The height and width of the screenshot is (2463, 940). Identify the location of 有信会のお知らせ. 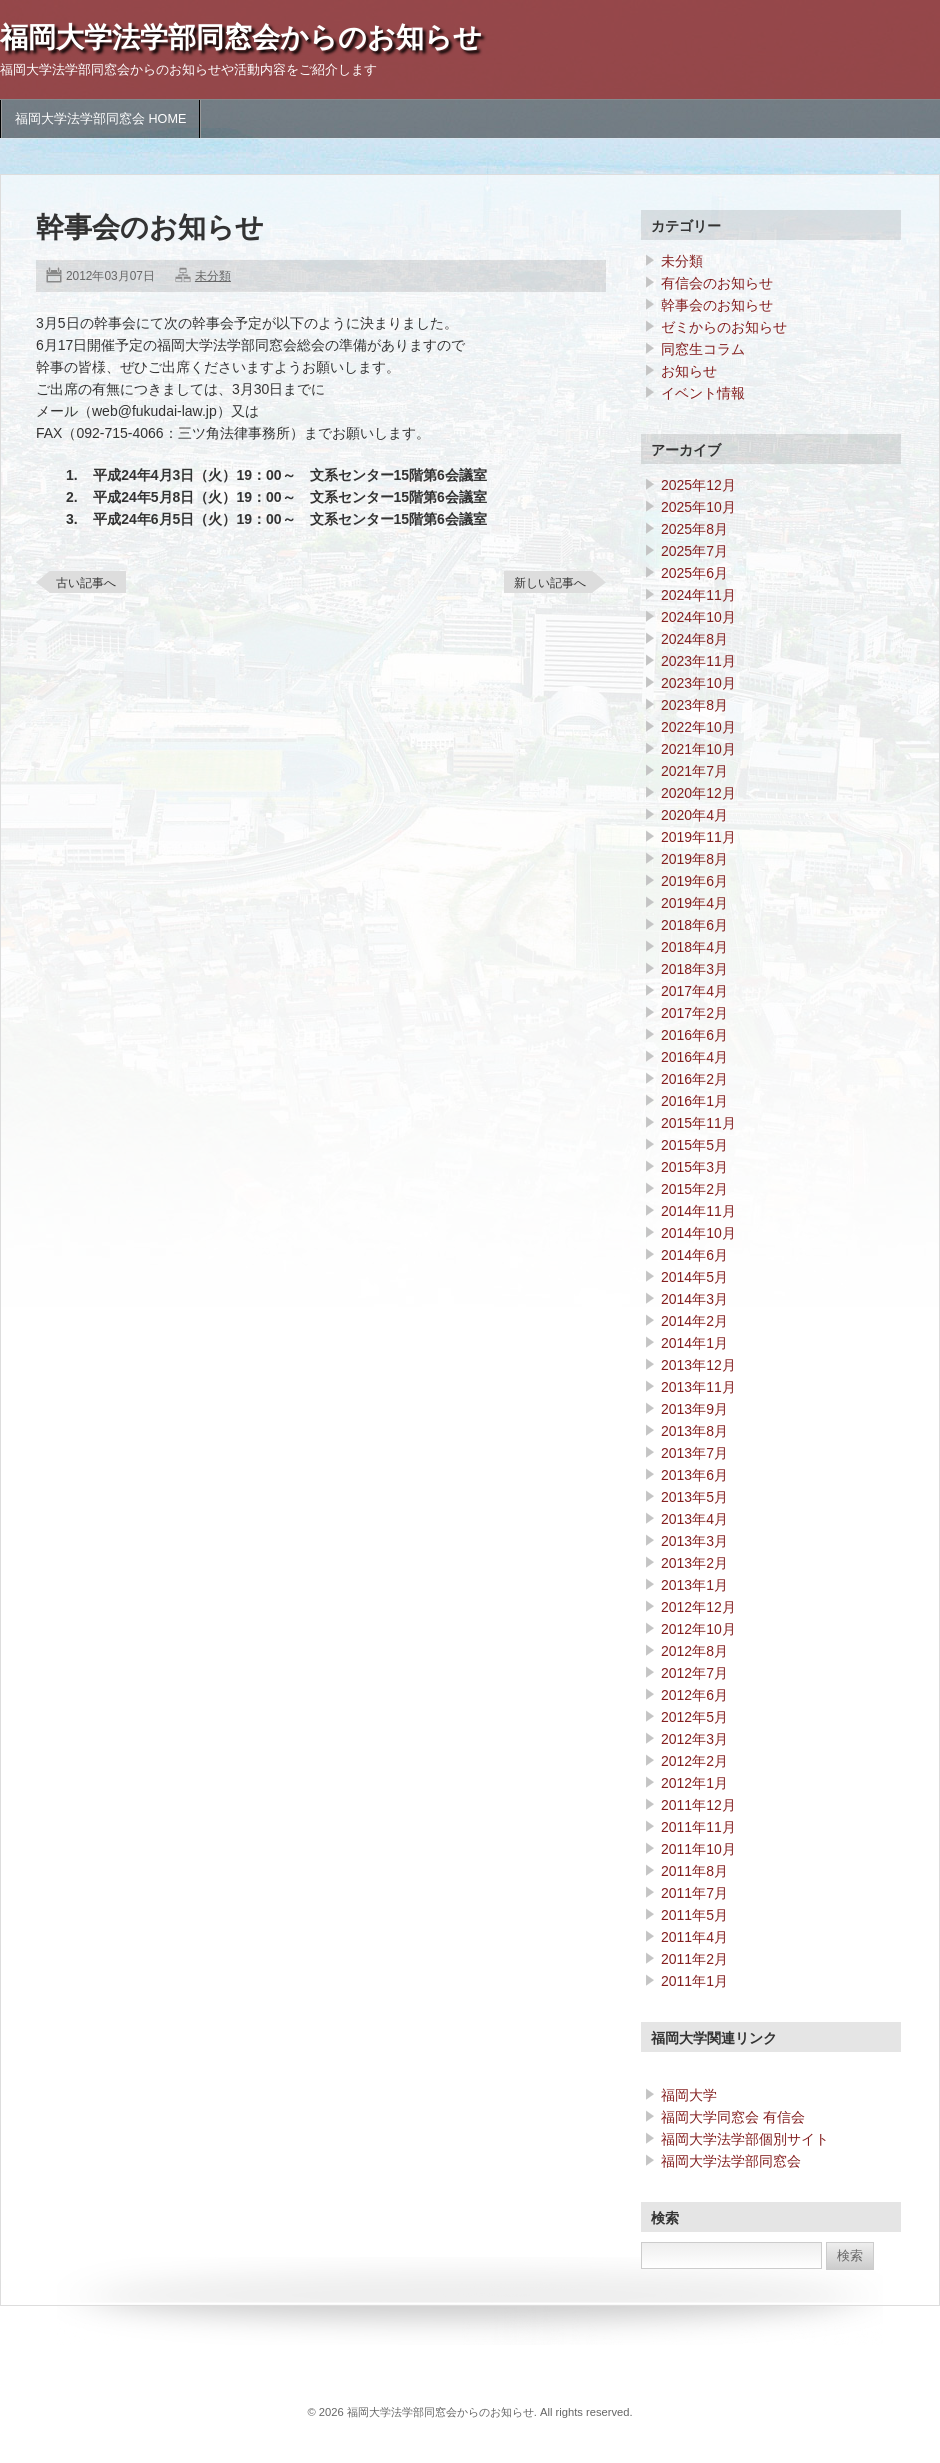
(717, 283).